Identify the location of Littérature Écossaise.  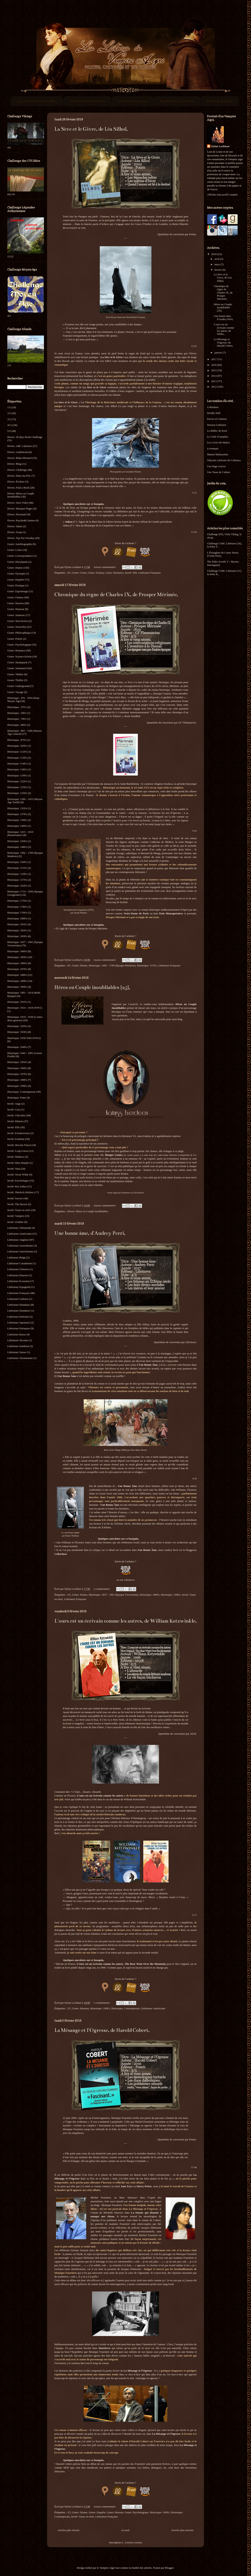
(18, 1281).